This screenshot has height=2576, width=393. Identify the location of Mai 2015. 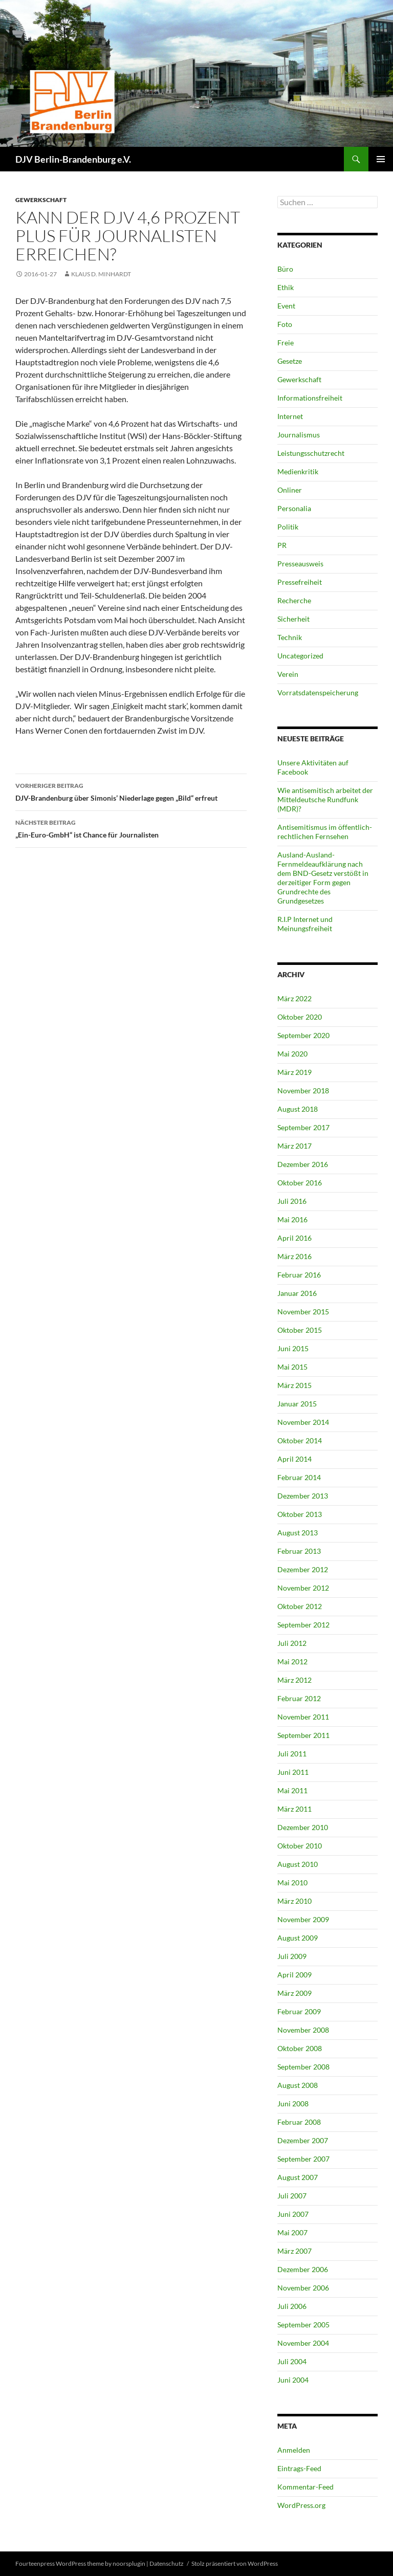
(292, 1366).